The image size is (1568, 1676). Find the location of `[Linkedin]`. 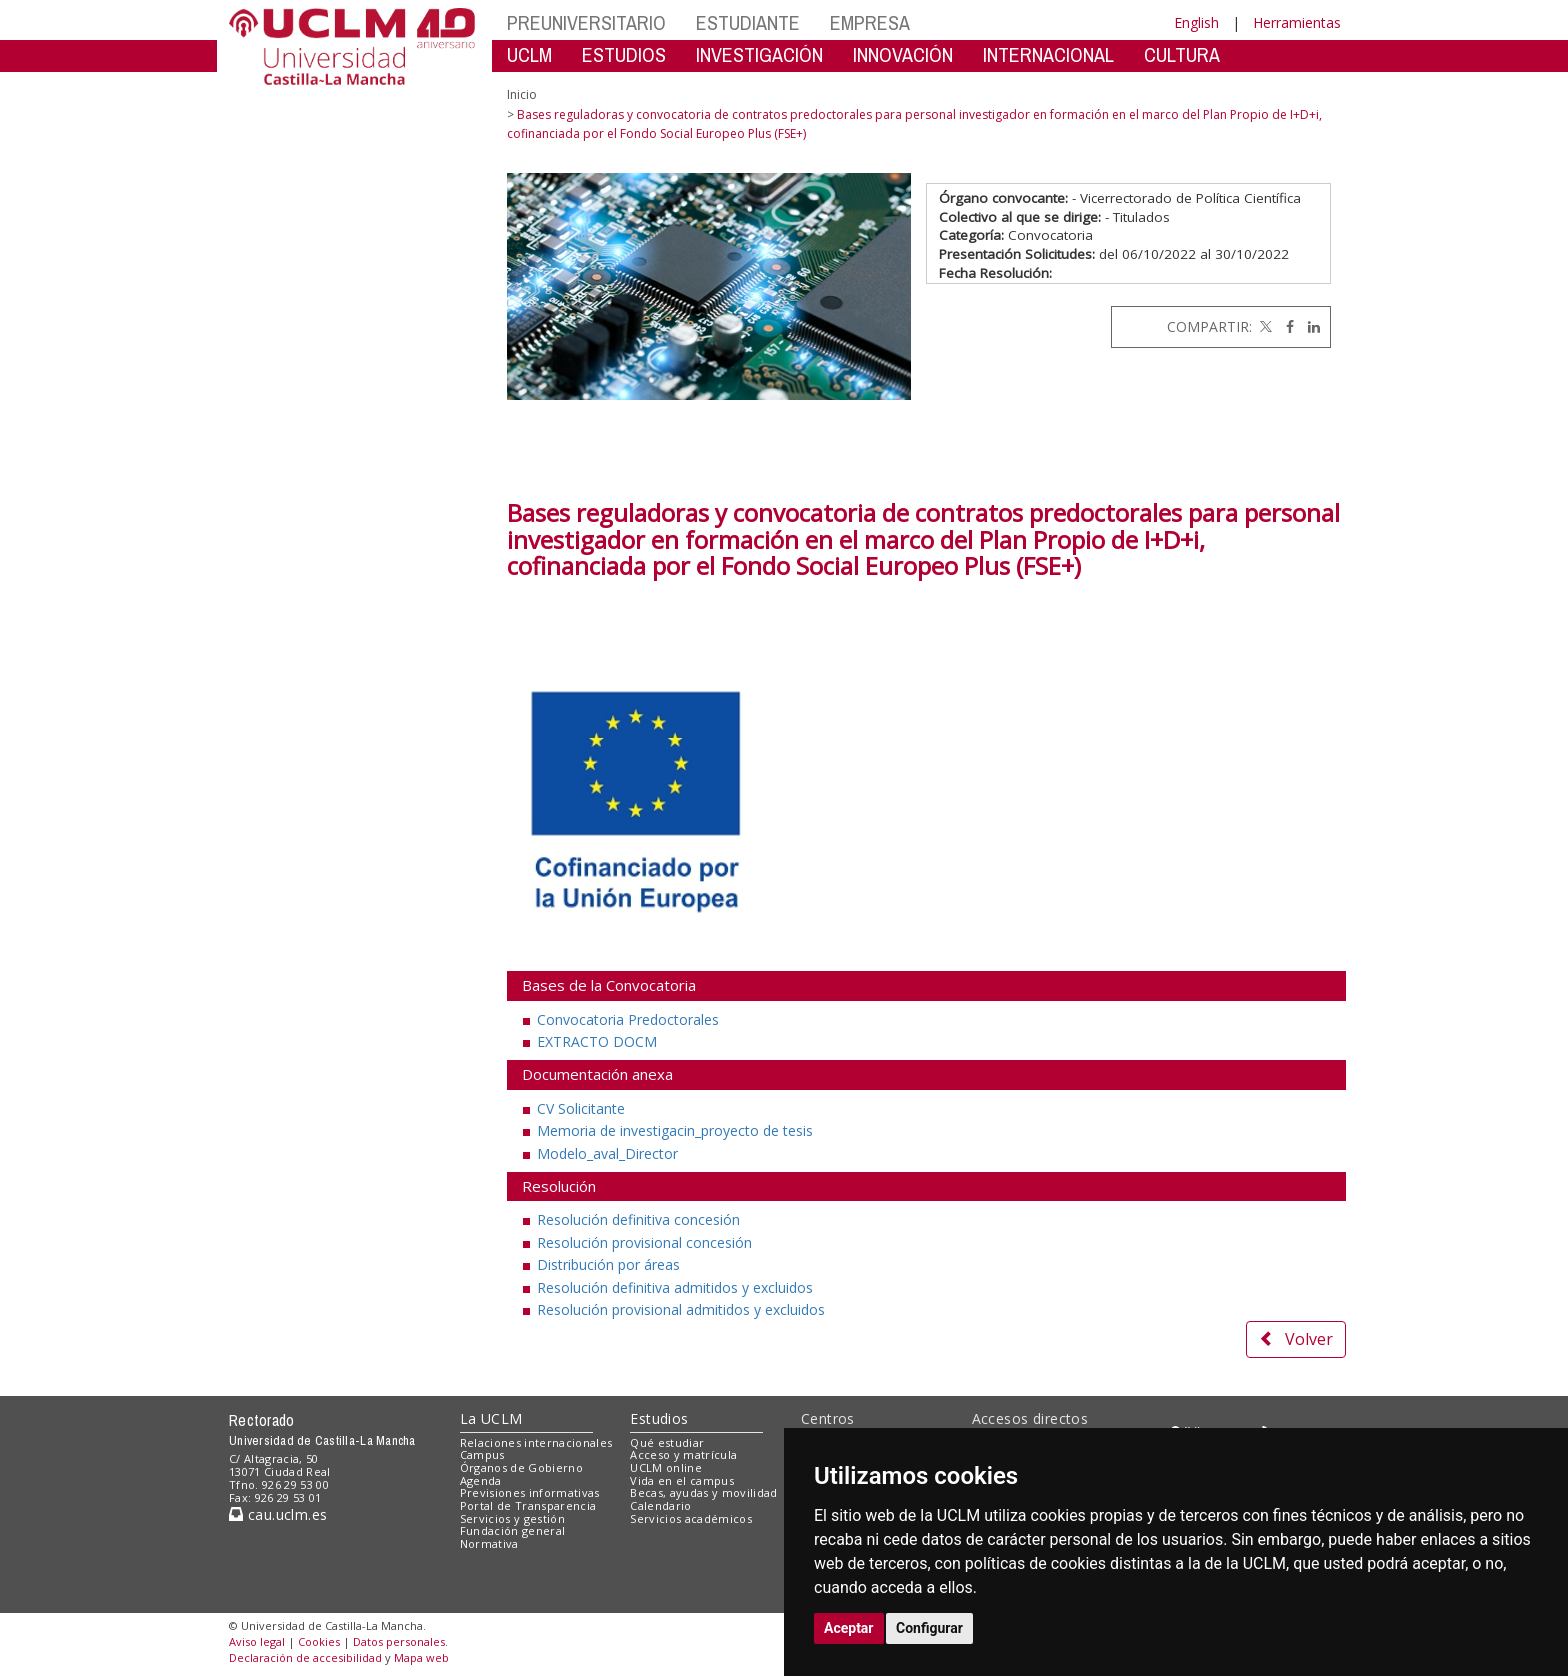

[Linkedin] is located at coordinates (1309, 326).